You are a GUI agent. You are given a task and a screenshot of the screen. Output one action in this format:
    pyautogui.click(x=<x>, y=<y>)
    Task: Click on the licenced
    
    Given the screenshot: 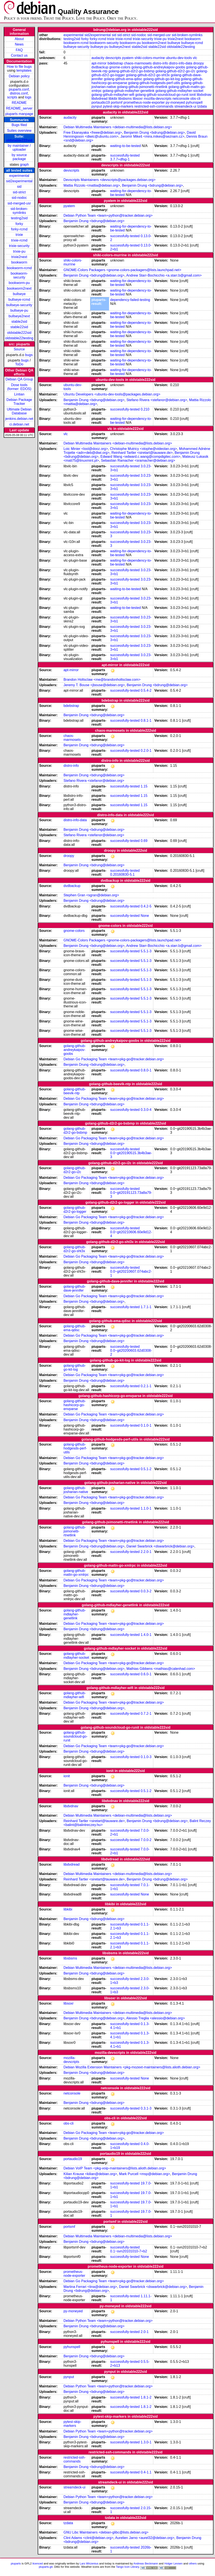 What is the action you would take?
    pyautogui.click(x=37, y=2563)
    